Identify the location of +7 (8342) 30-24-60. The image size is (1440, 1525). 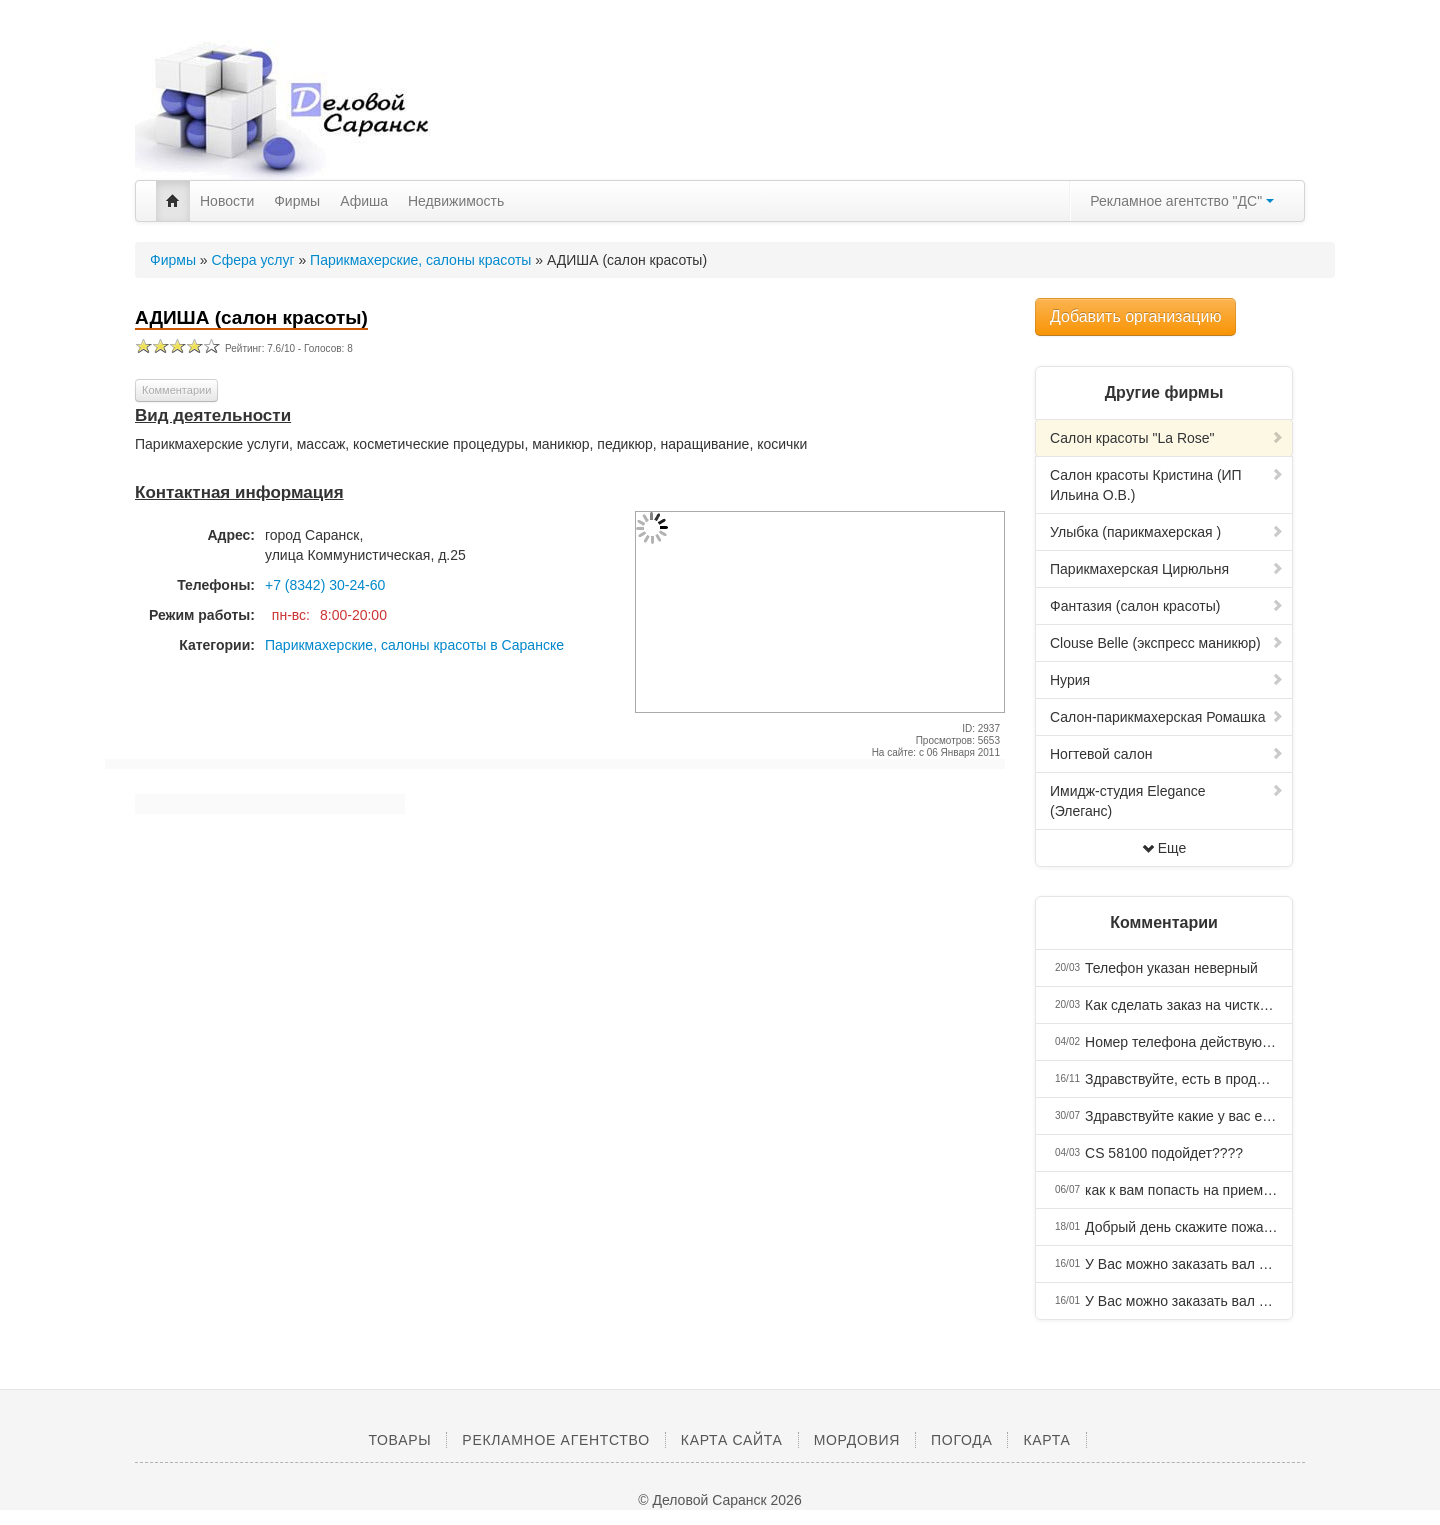
(325, 585).